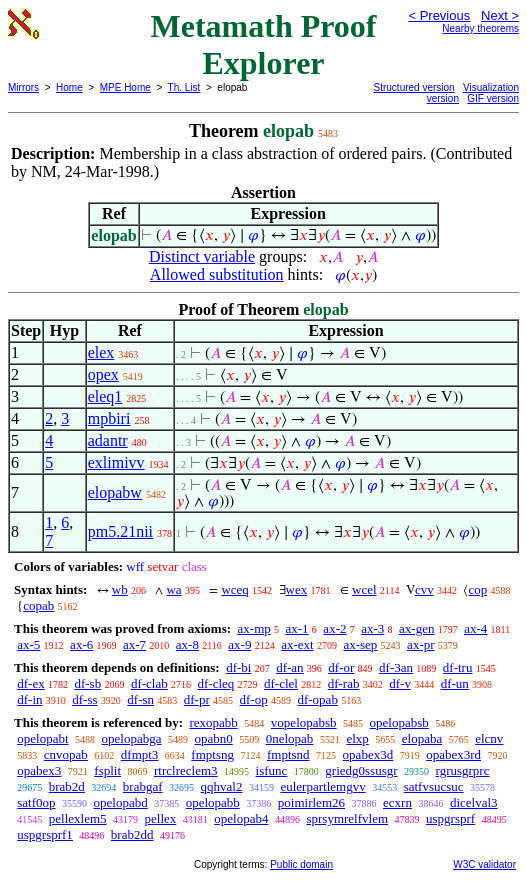  Describe the element at coordinates (493, 98) in the screenshot. I see `GIF version` at that location.